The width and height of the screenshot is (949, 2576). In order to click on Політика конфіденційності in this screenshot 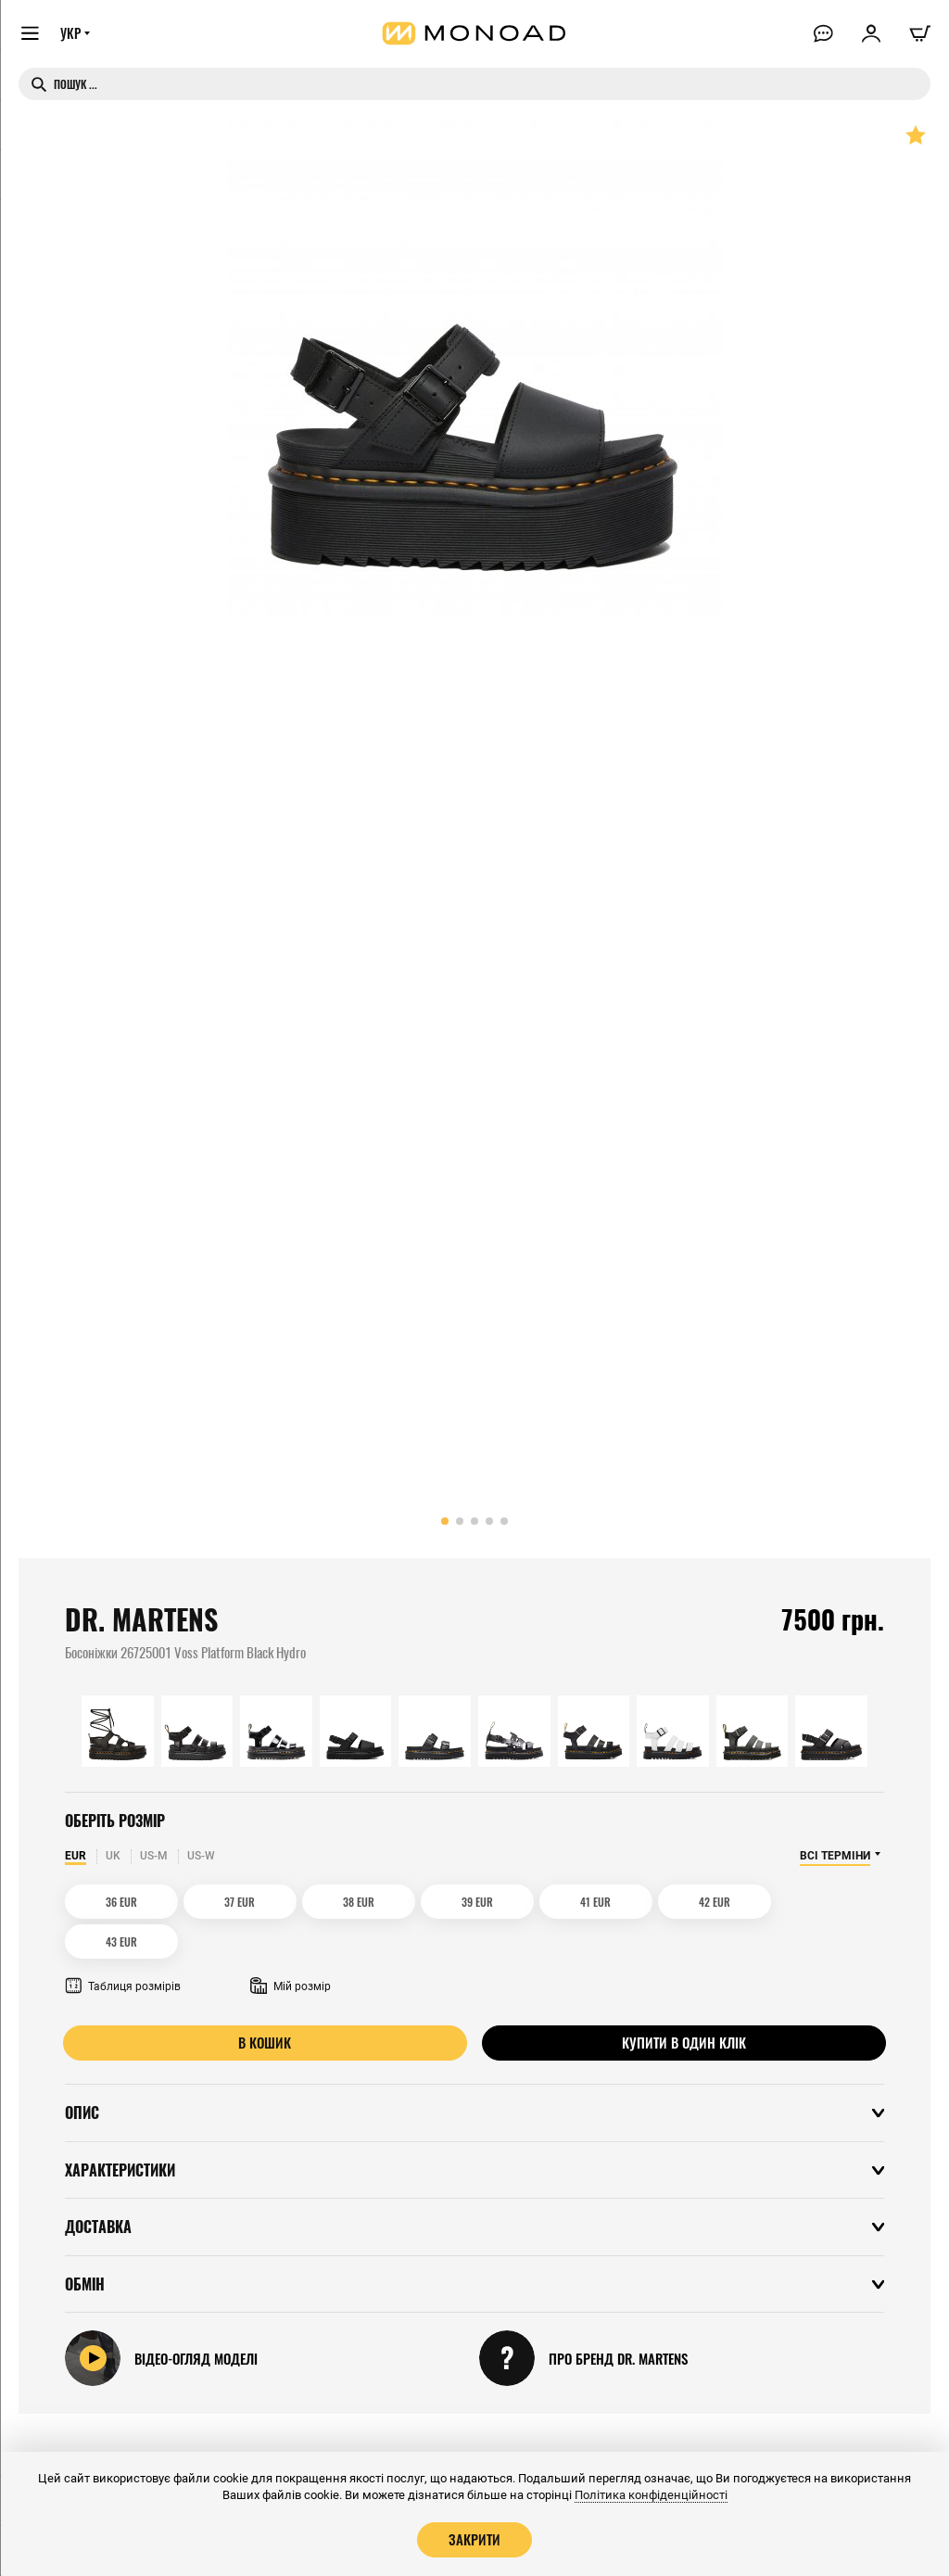, I will do `click(651, 2495)`.